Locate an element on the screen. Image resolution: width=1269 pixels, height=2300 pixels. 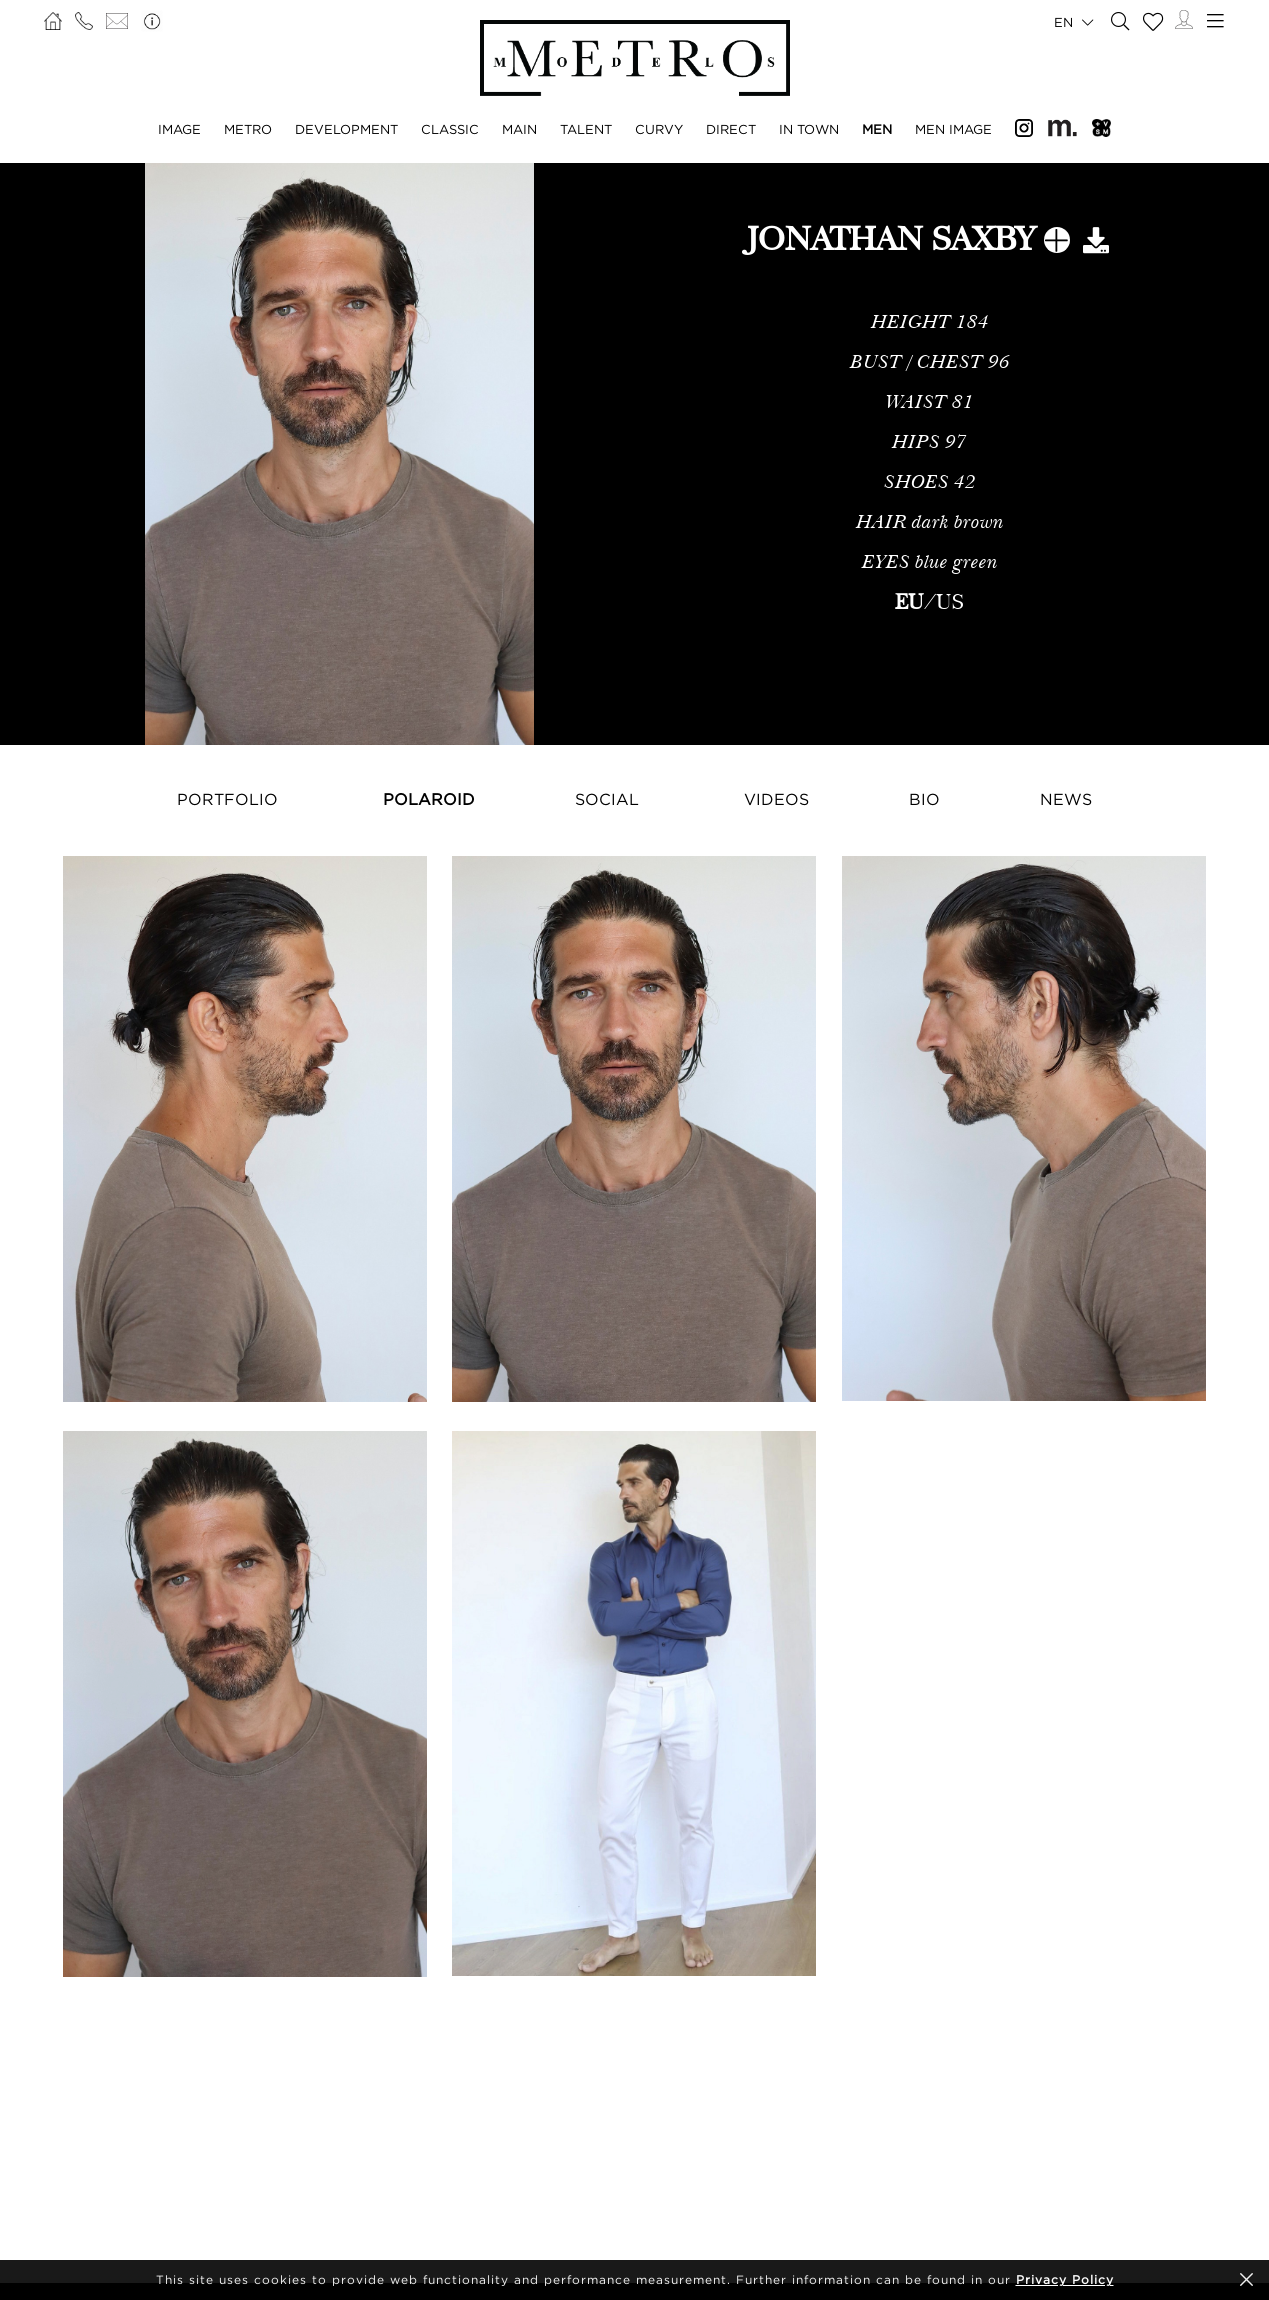
Polaroid is located at coordinates (429, 799).